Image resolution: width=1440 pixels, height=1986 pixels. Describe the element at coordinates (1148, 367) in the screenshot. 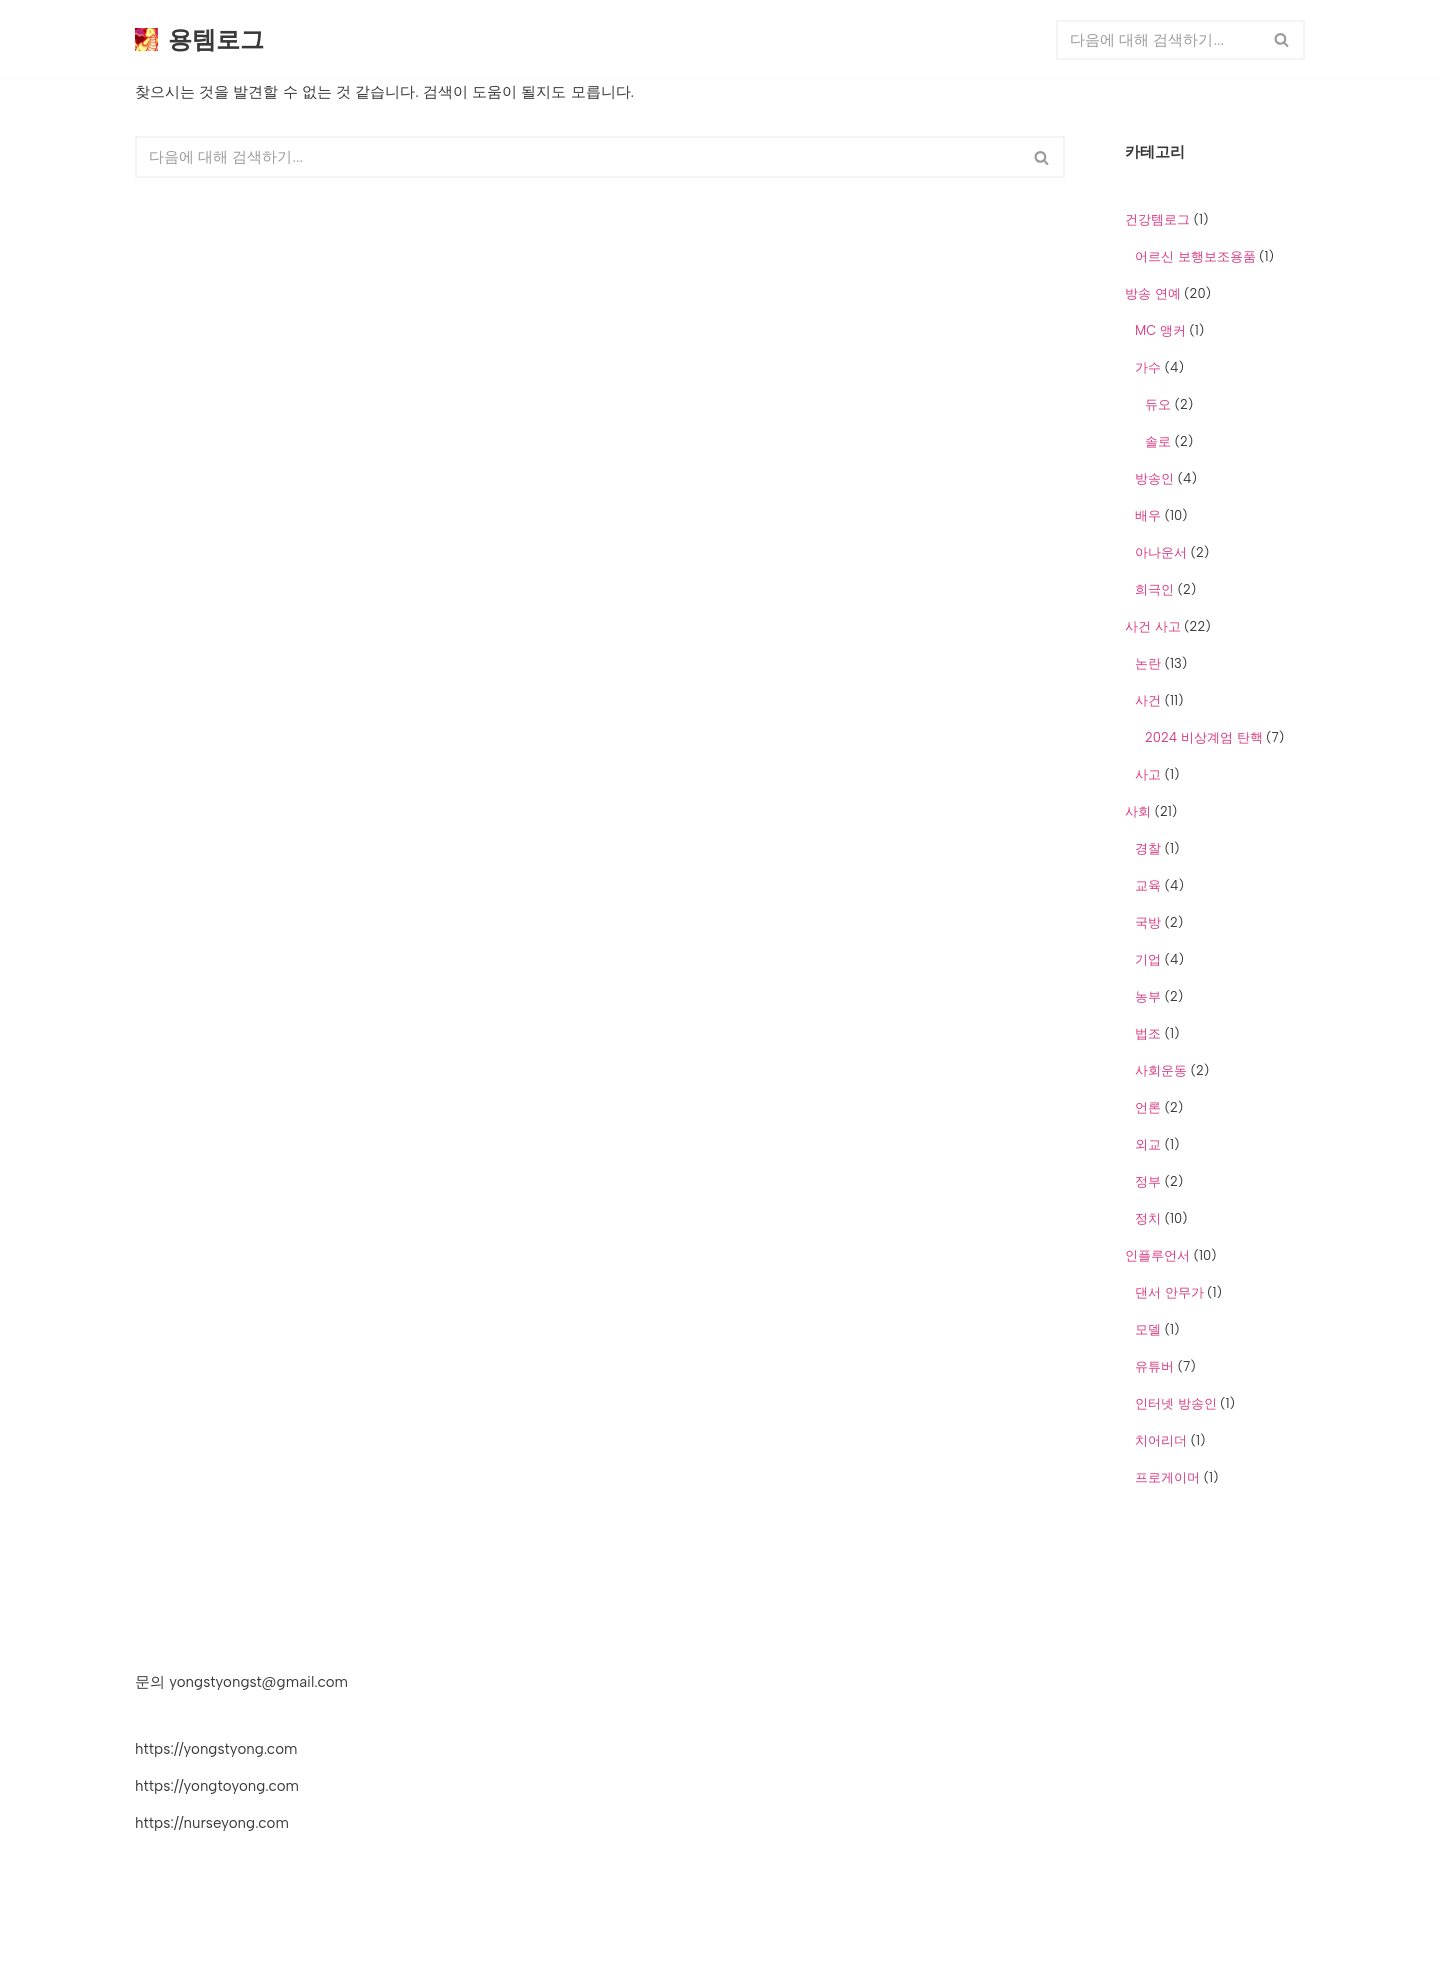

I see `가수` at that location.